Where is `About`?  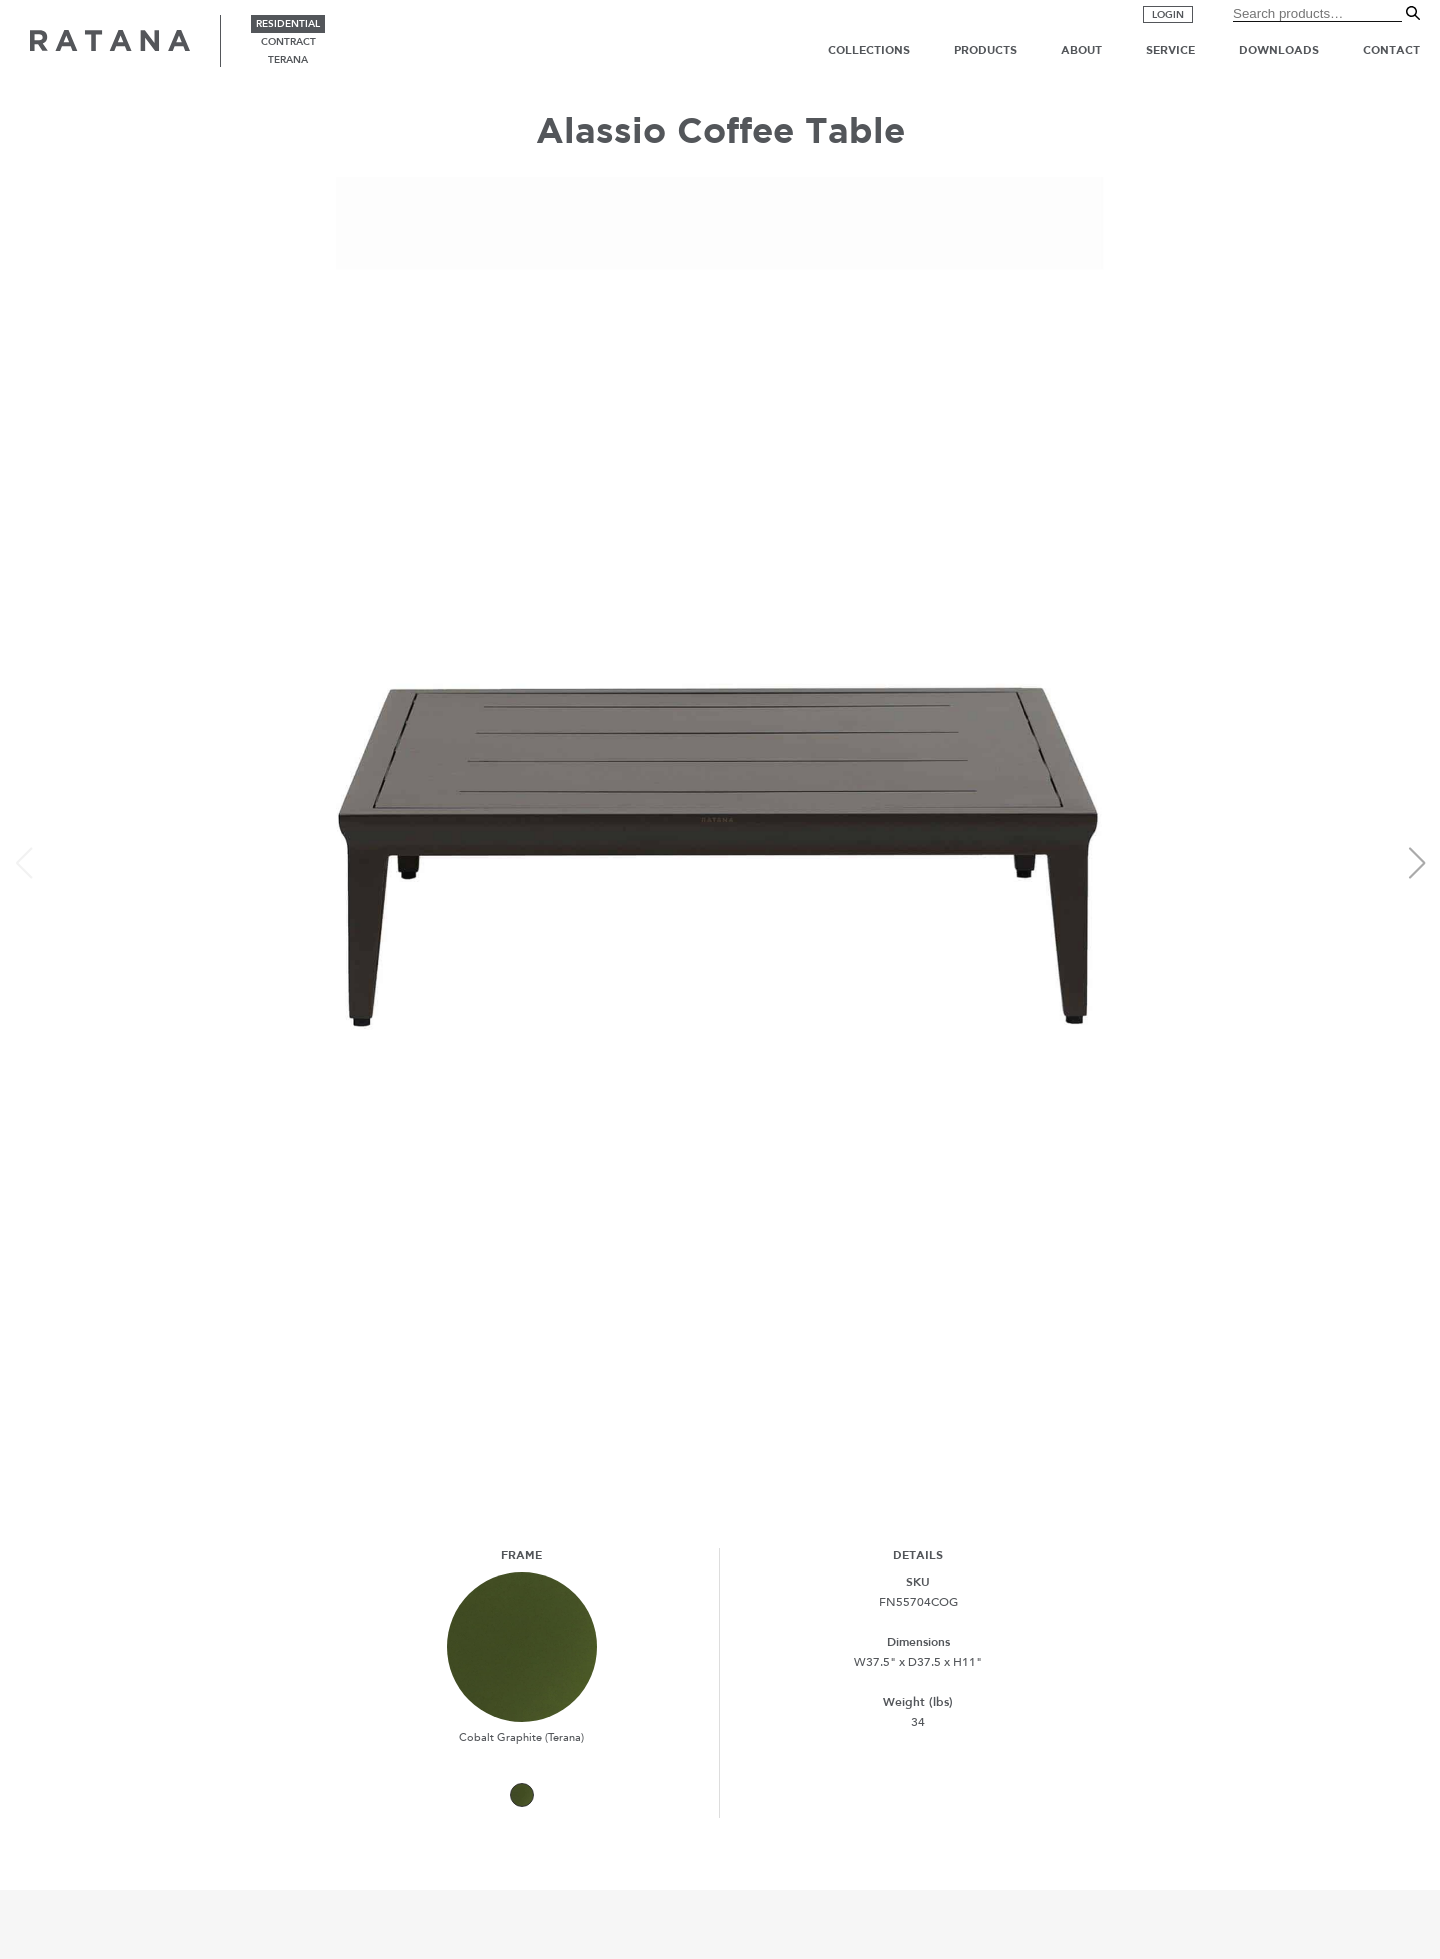
About is located at coordinates (1081, 50).